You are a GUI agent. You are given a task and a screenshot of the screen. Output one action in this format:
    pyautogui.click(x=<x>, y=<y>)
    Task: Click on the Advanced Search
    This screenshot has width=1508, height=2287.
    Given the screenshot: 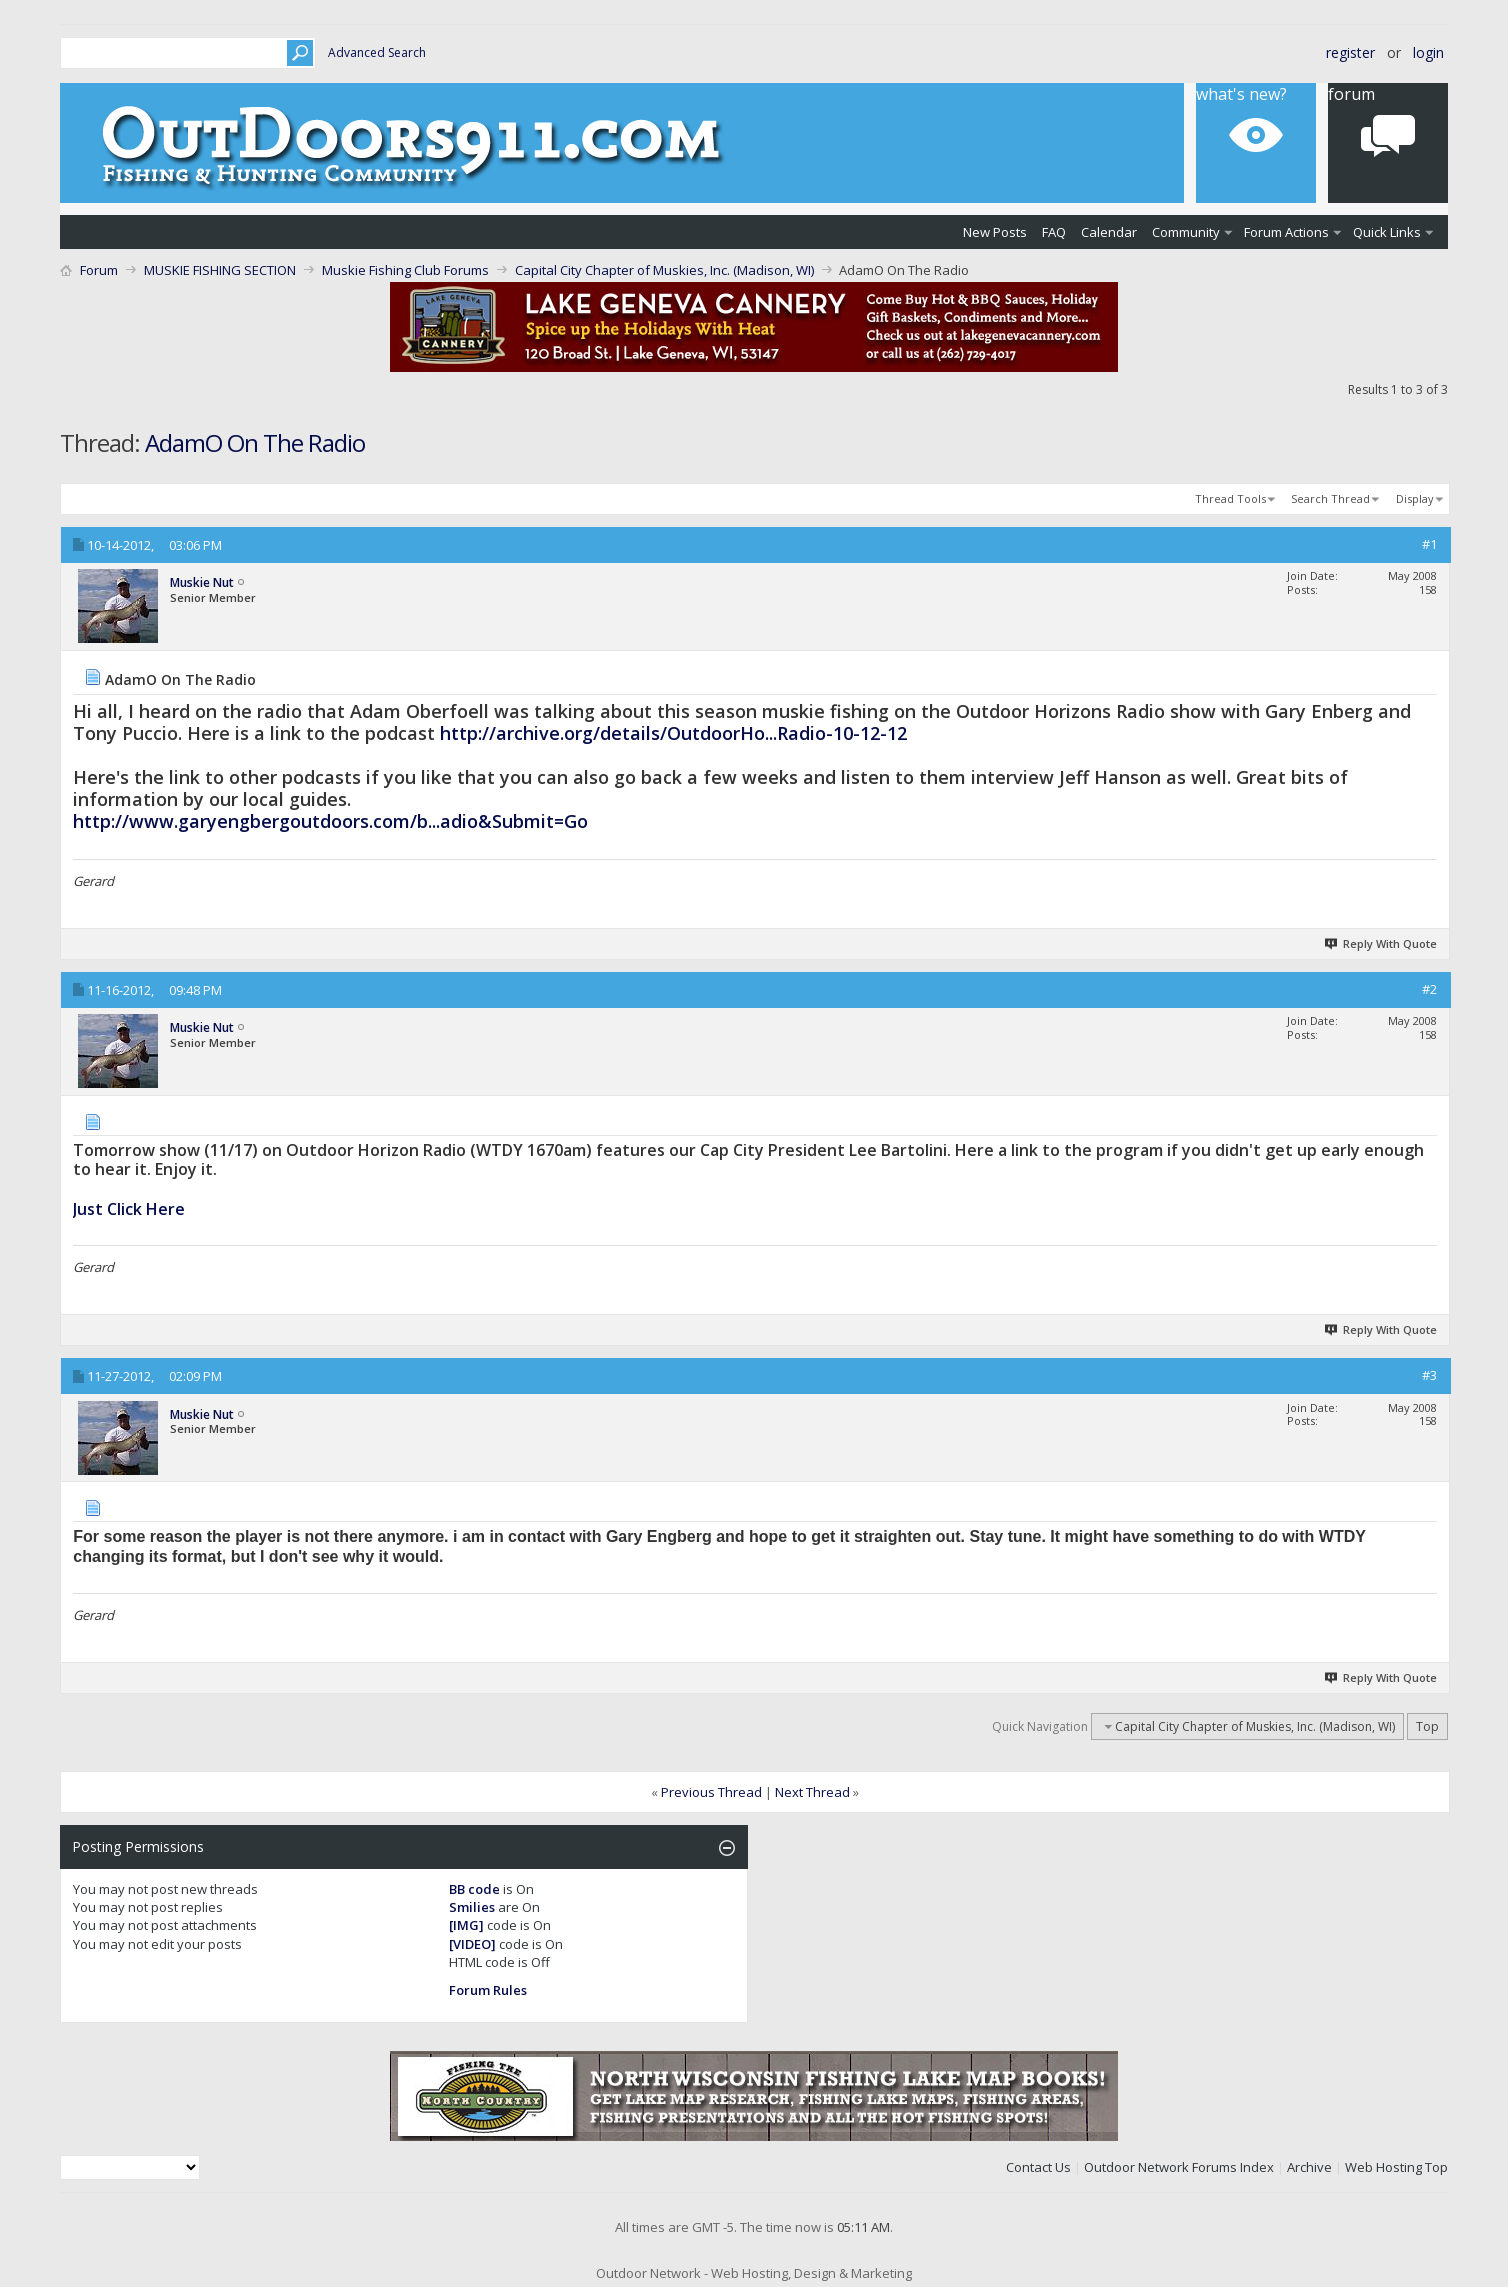 What is the action you would take?
    pyautogui.click(x=377, y=52)
    